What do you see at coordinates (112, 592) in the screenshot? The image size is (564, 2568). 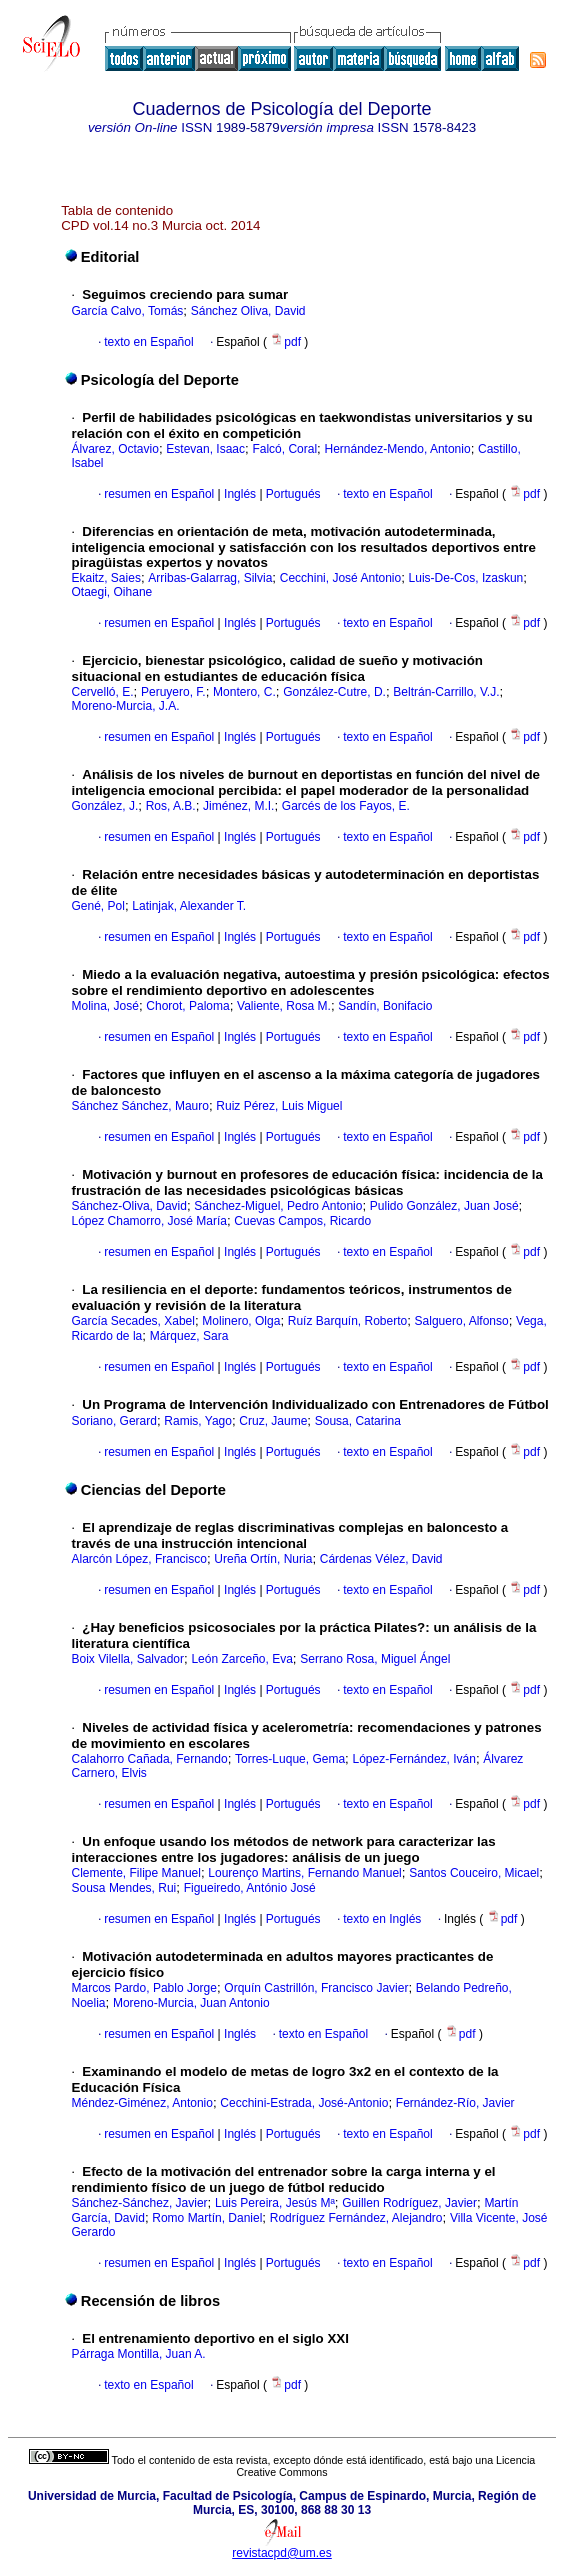 I see `Otaegi, Oihane` at bounding box center [112, 592].